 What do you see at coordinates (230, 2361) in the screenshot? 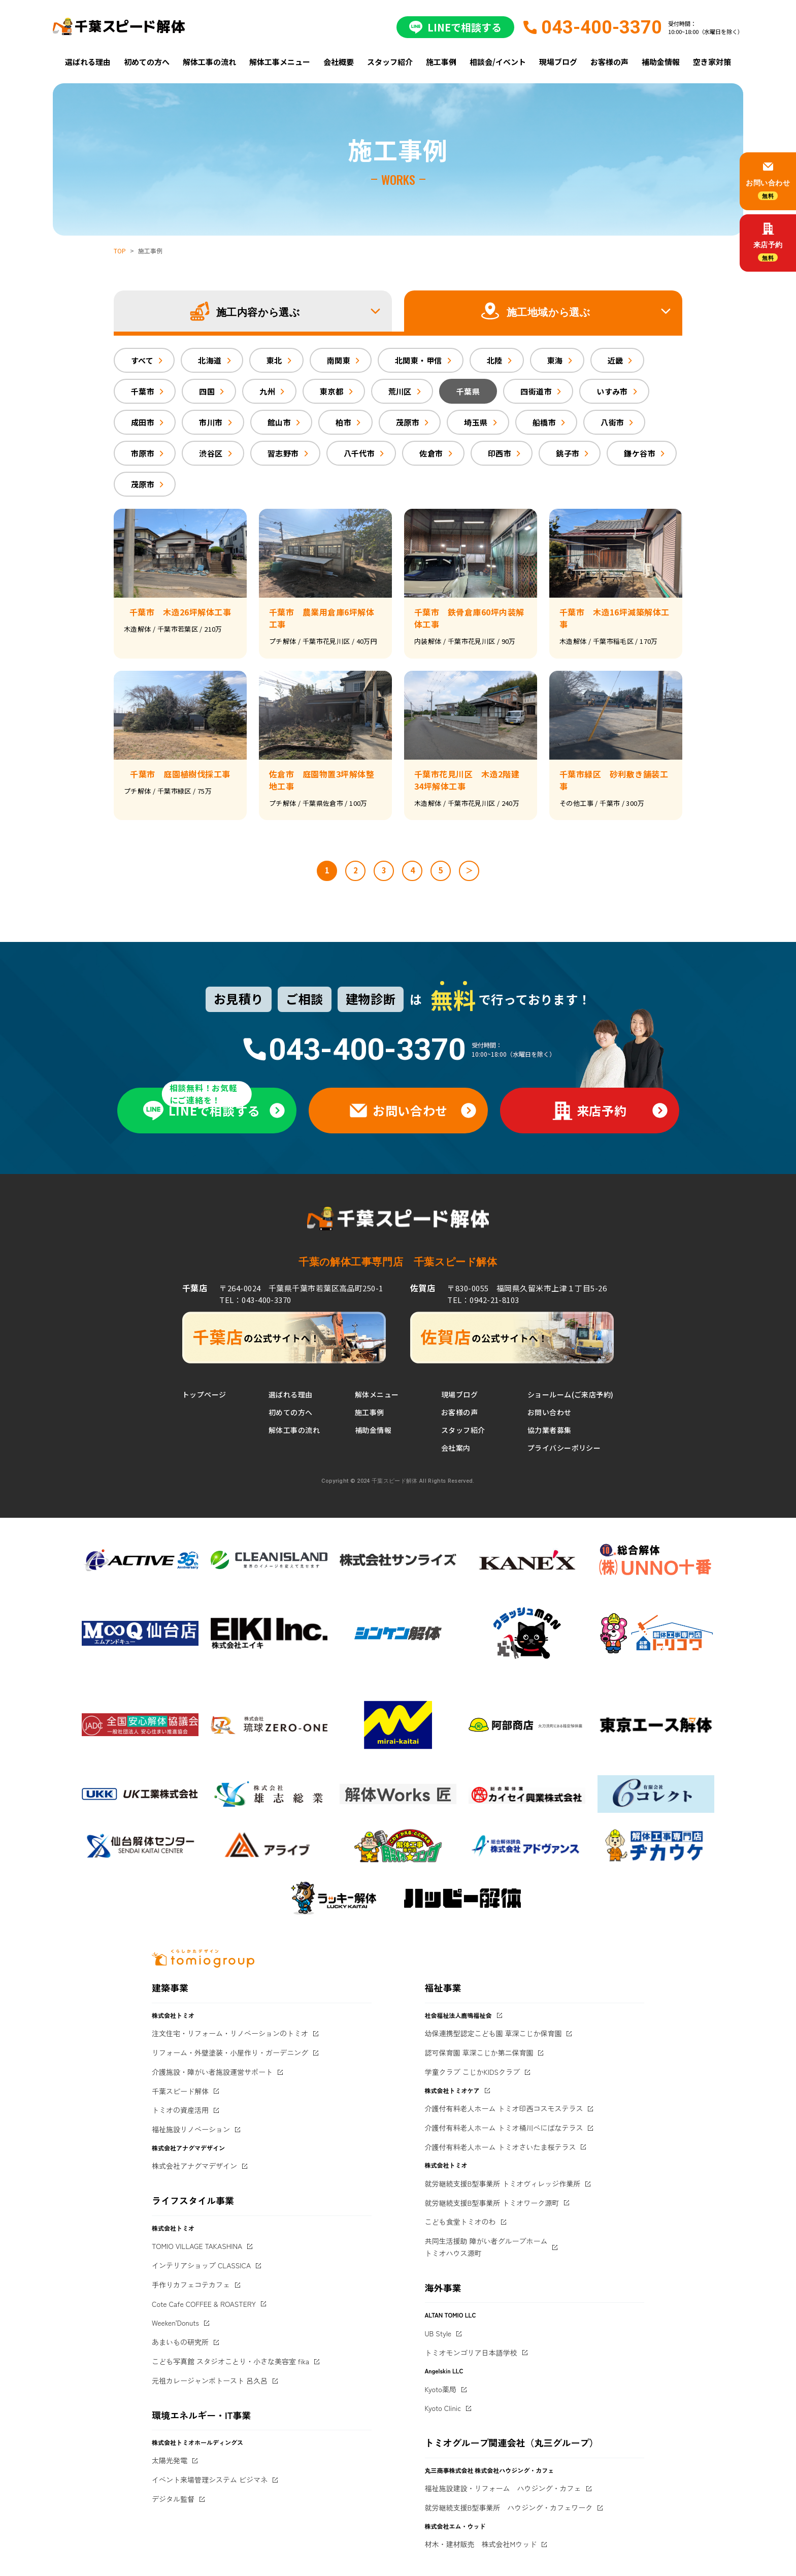
I see `こども写真館 スタジオことり・小さな美容室 fika` at bounding box center [230, 2361].